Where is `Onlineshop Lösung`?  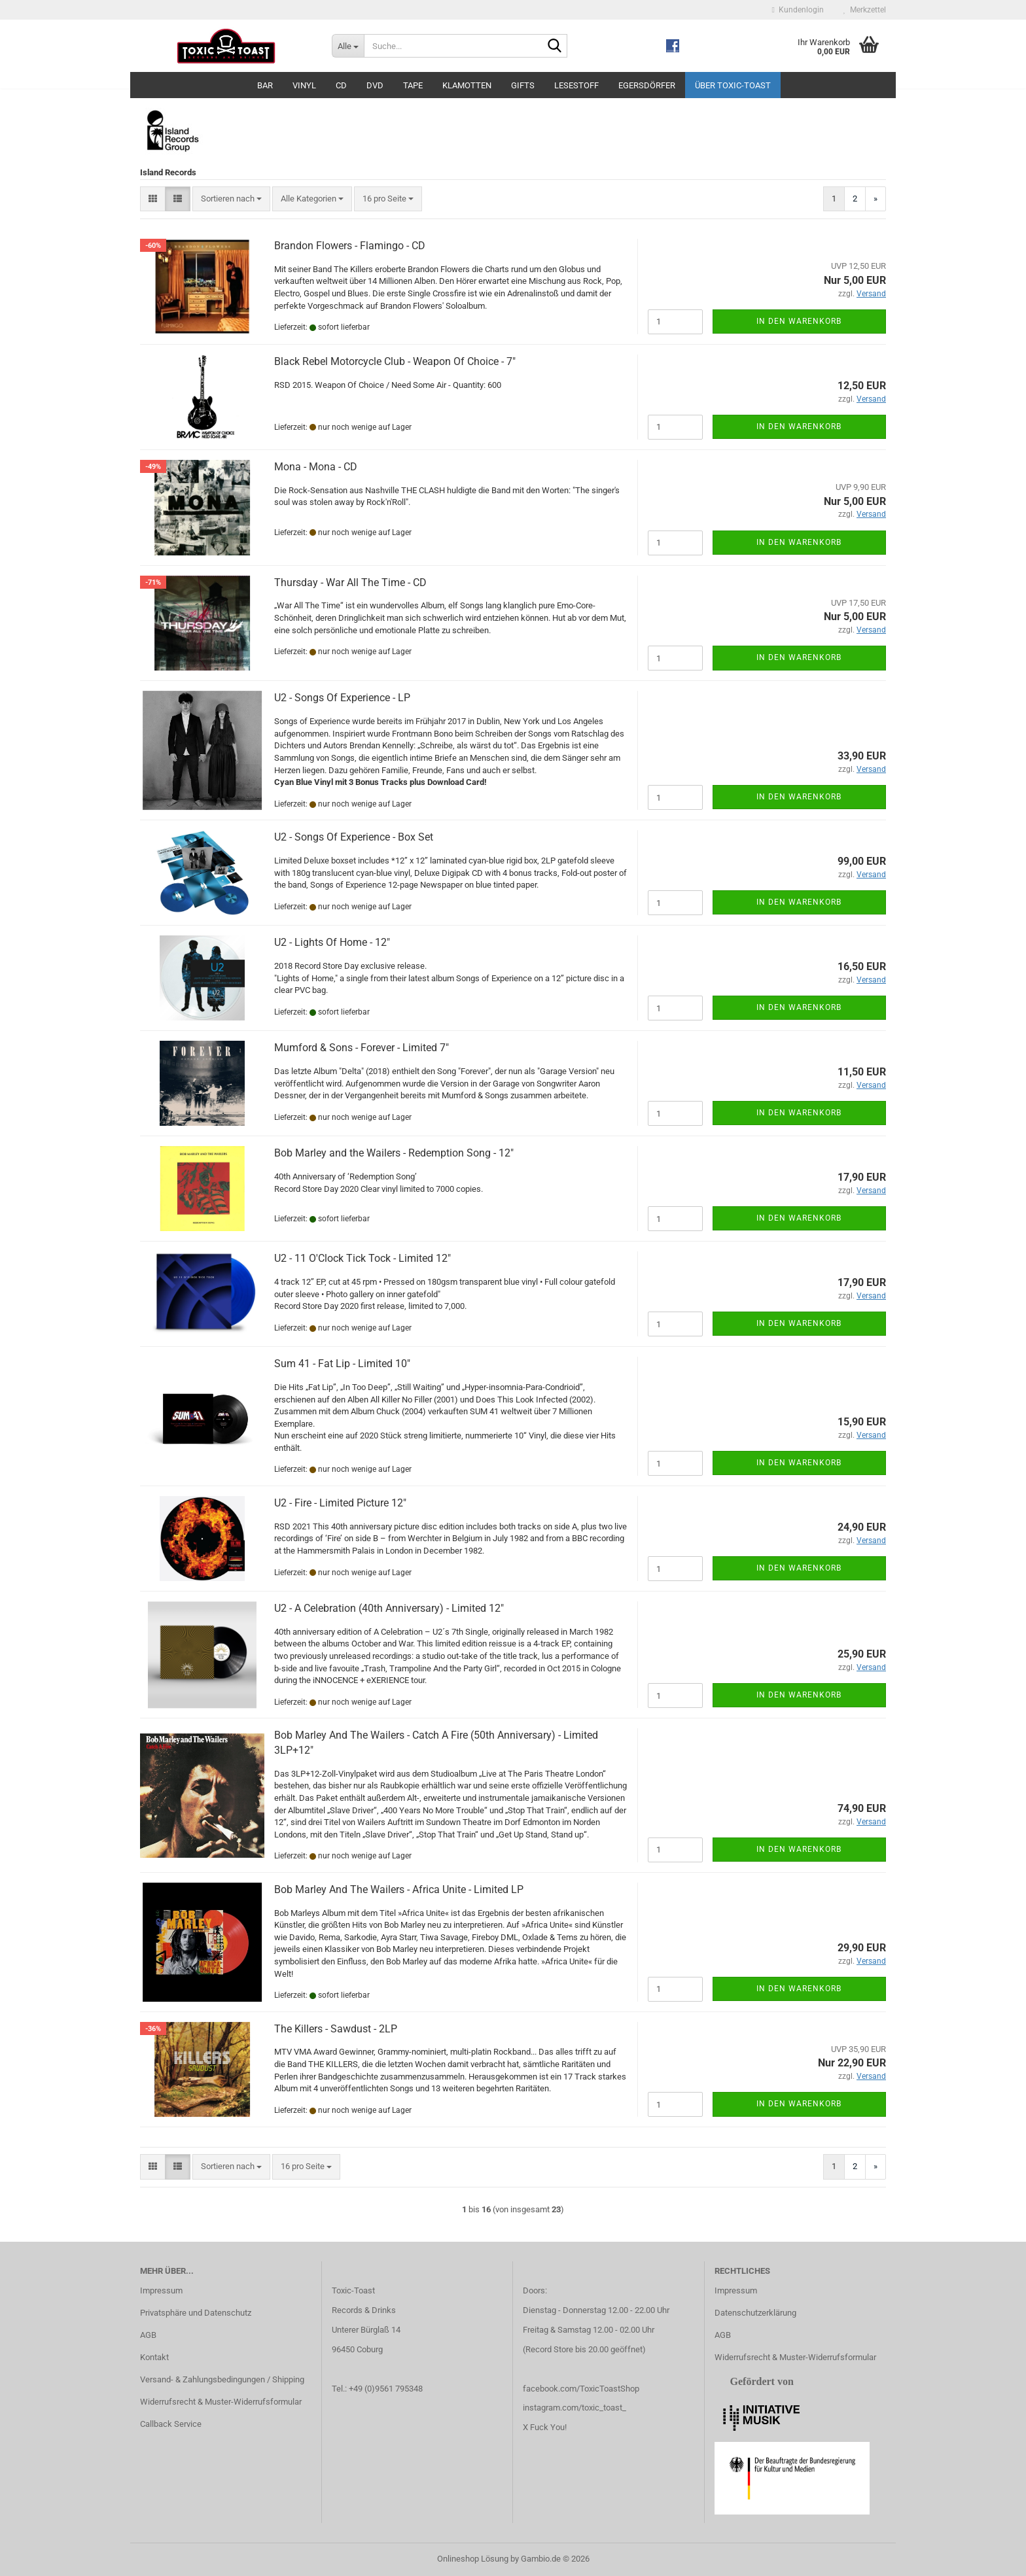 Onlineshop Lösung is located at coordinates (472, 2559).